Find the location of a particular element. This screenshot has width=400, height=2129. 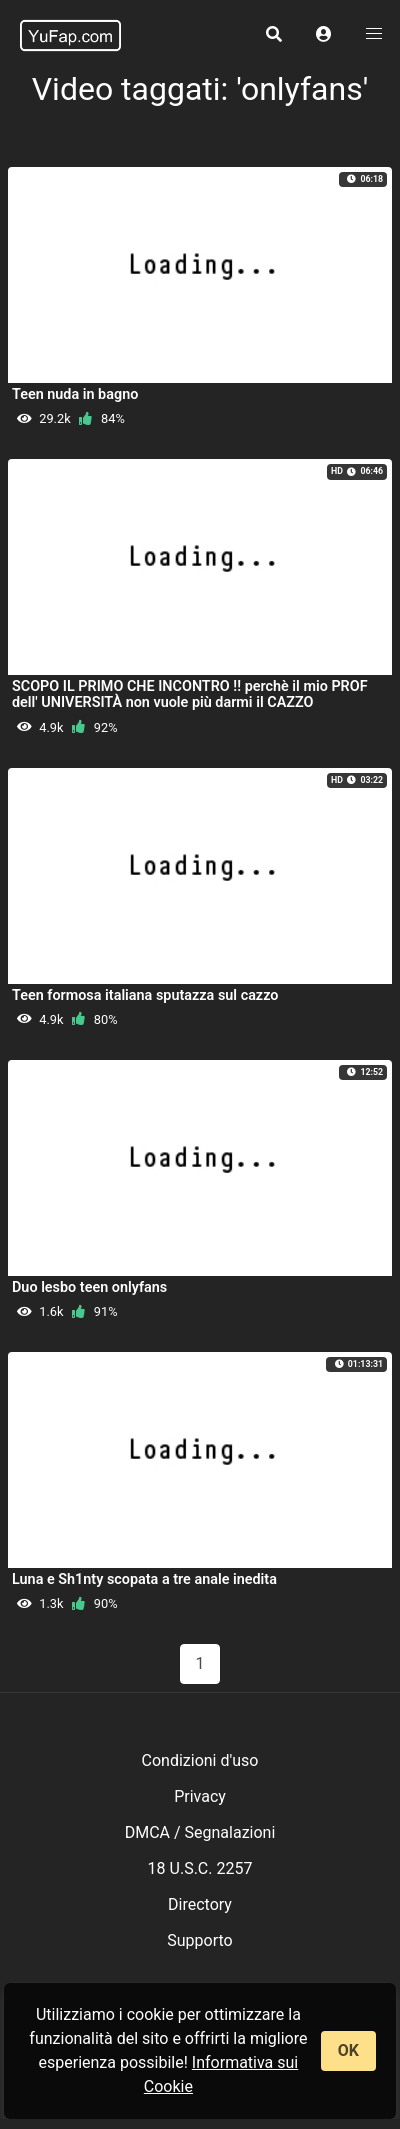

Luna e Sh1nty scopata a tre anale inedita is located at coordinates (144, 1579).